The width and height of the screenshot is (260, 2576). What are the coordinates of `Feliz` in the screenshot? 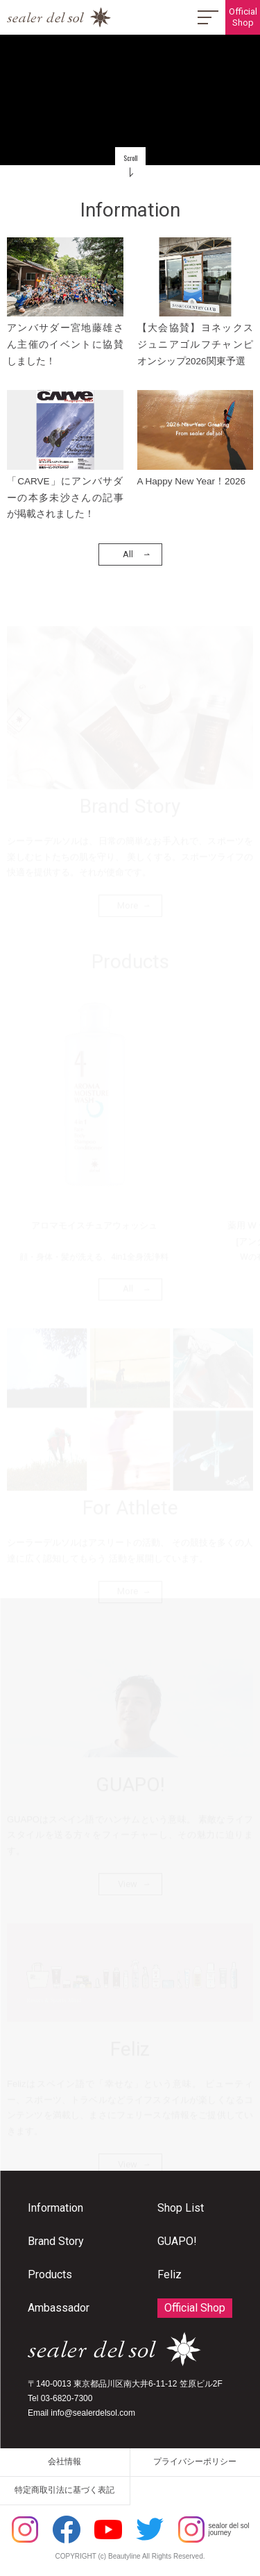 It's located at (169, 2274).